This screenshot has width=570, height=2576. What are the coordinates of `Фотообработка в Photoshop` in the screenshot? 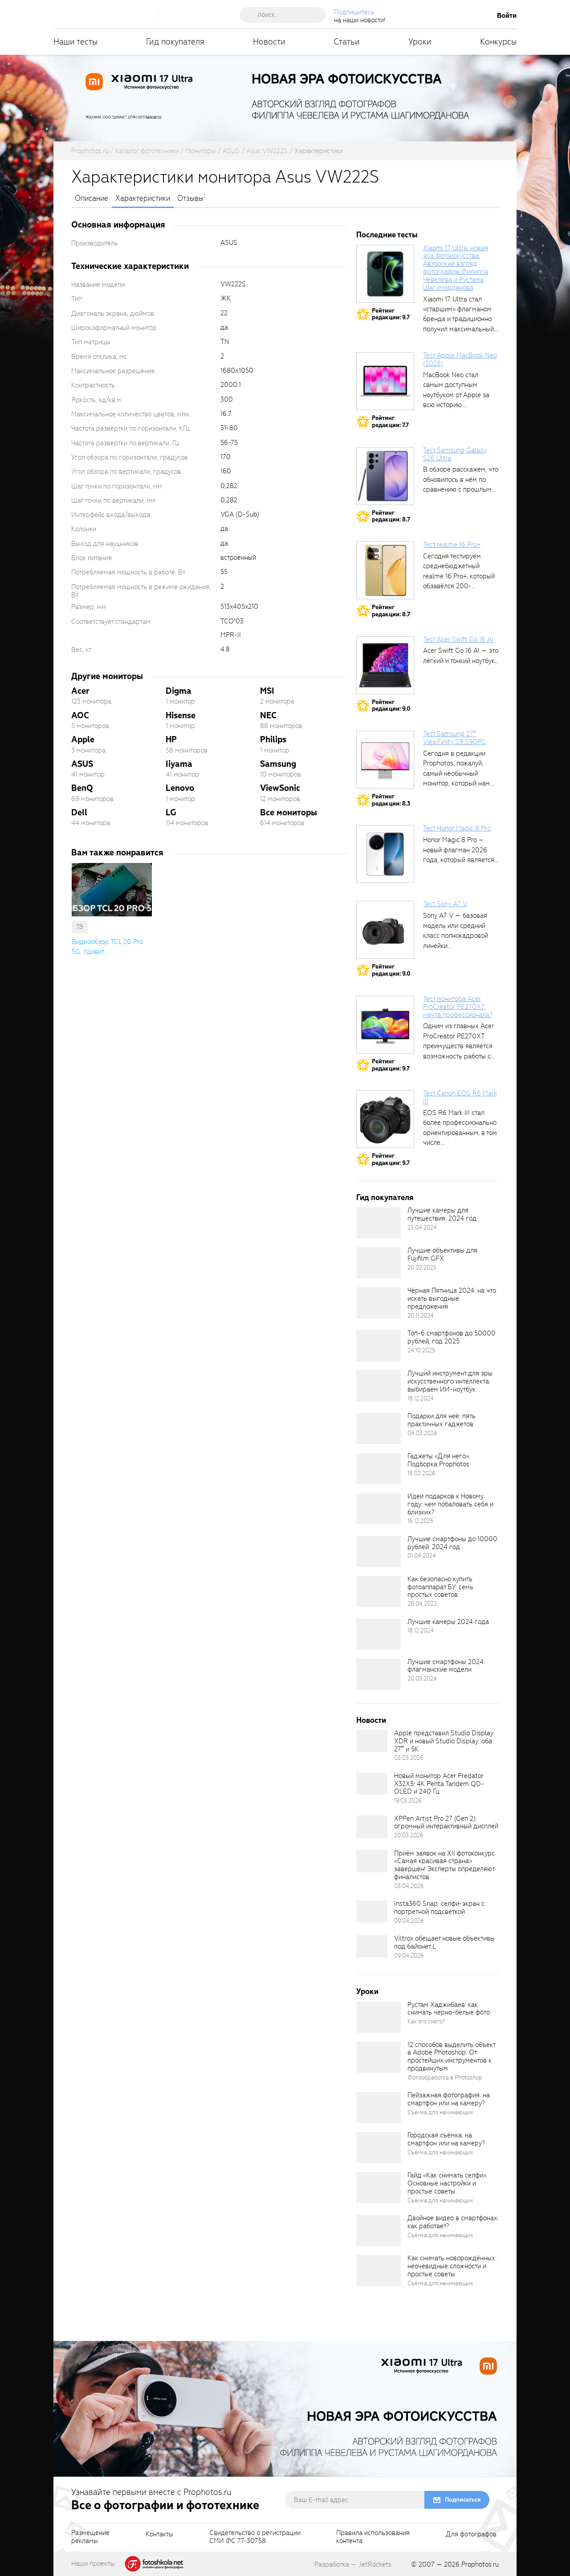 It's located at (444, 2077).